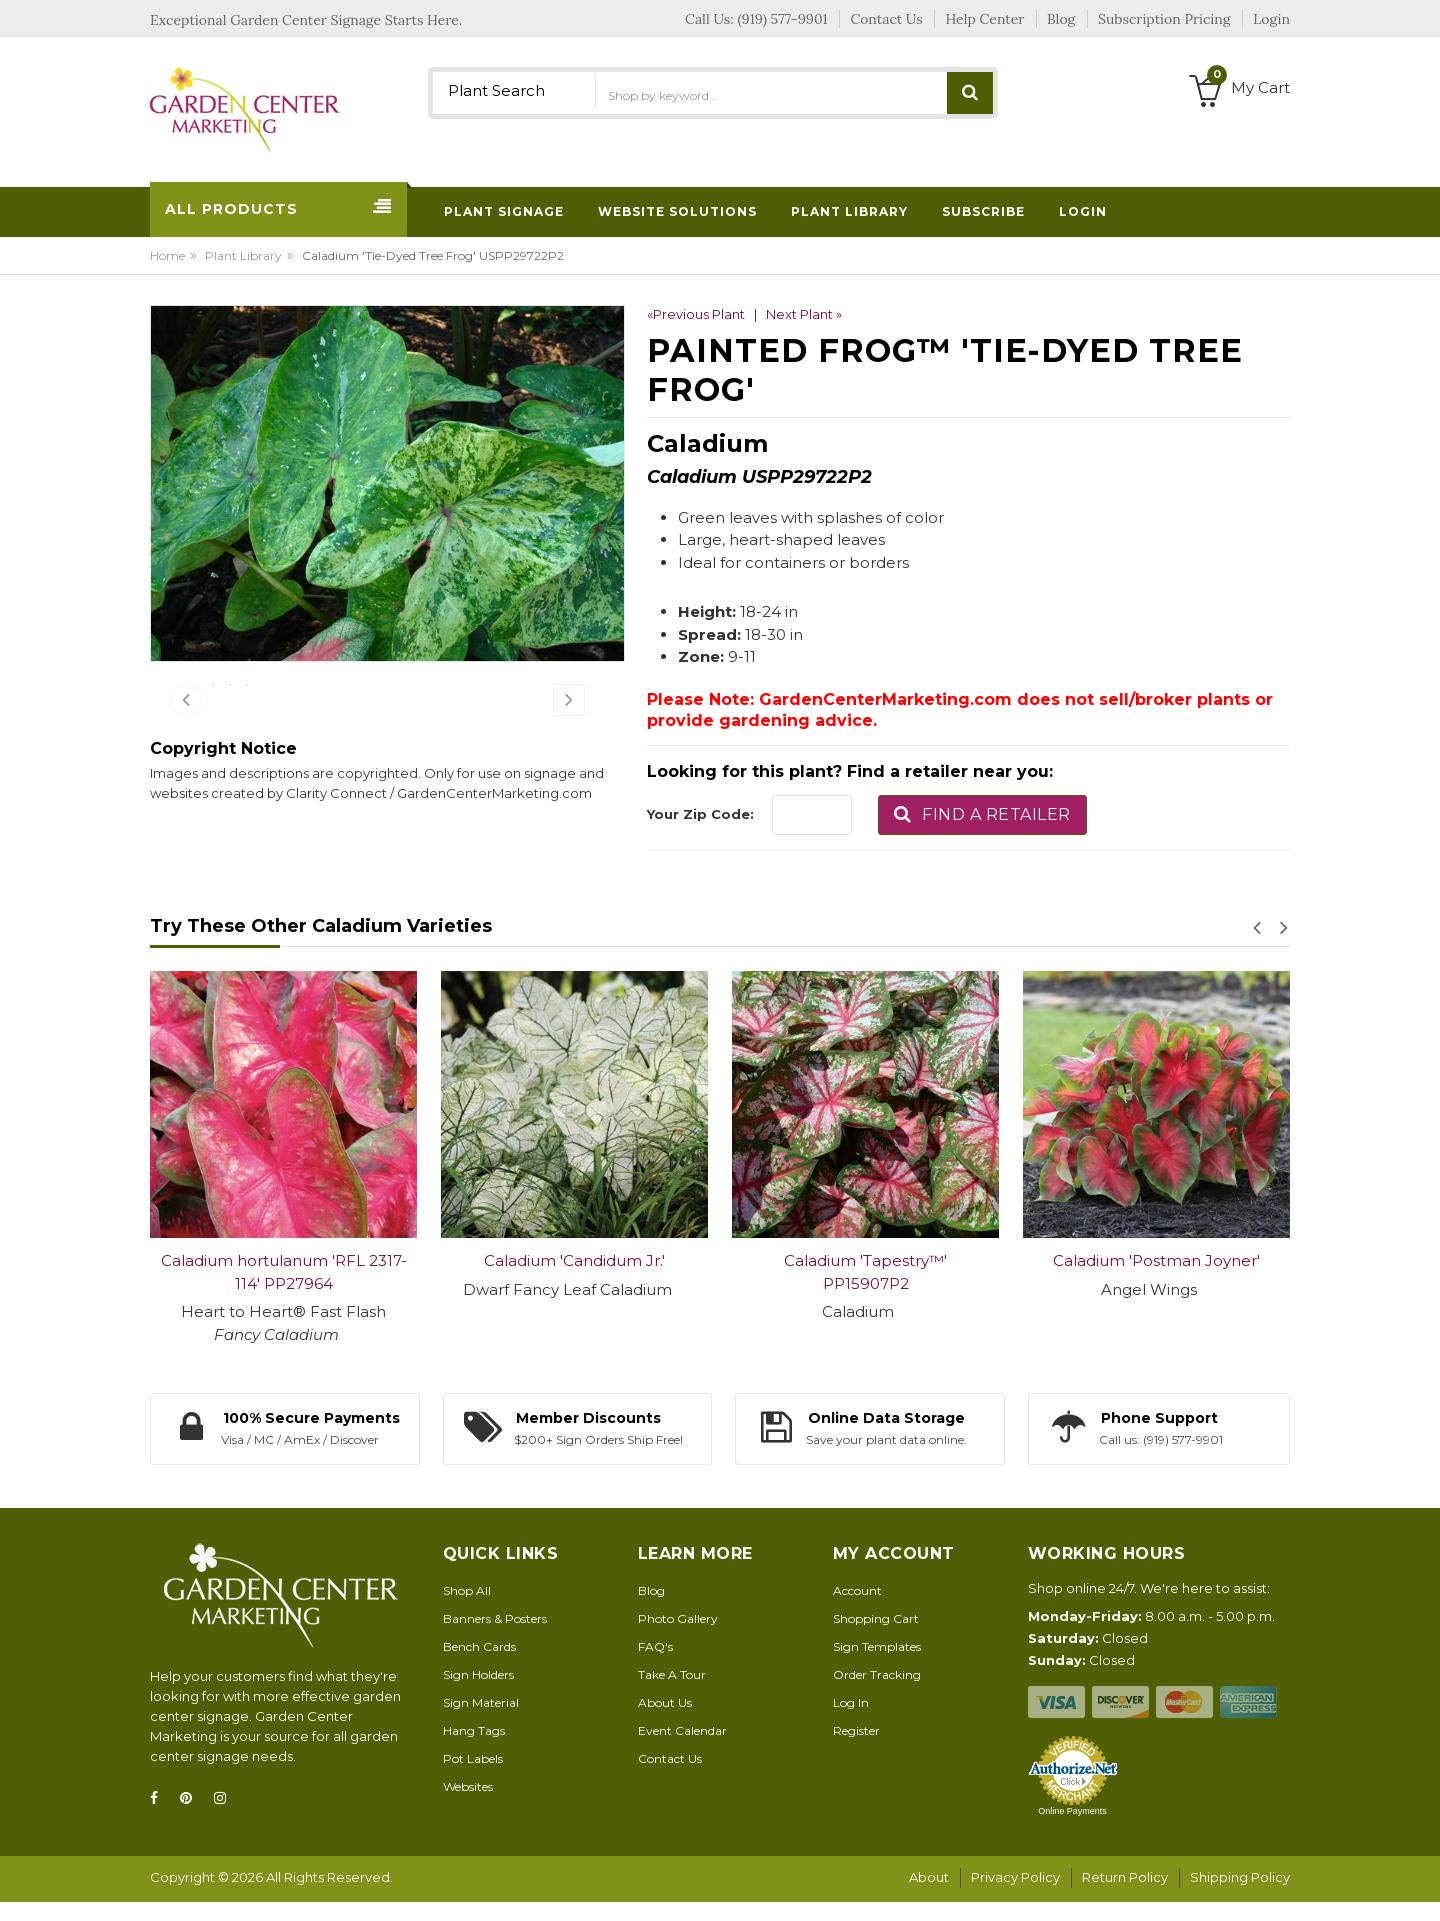 Image resolution: width=1440 pixels, height=1921 pixels. I want to click on Sign Holders, so click(478, 1695).